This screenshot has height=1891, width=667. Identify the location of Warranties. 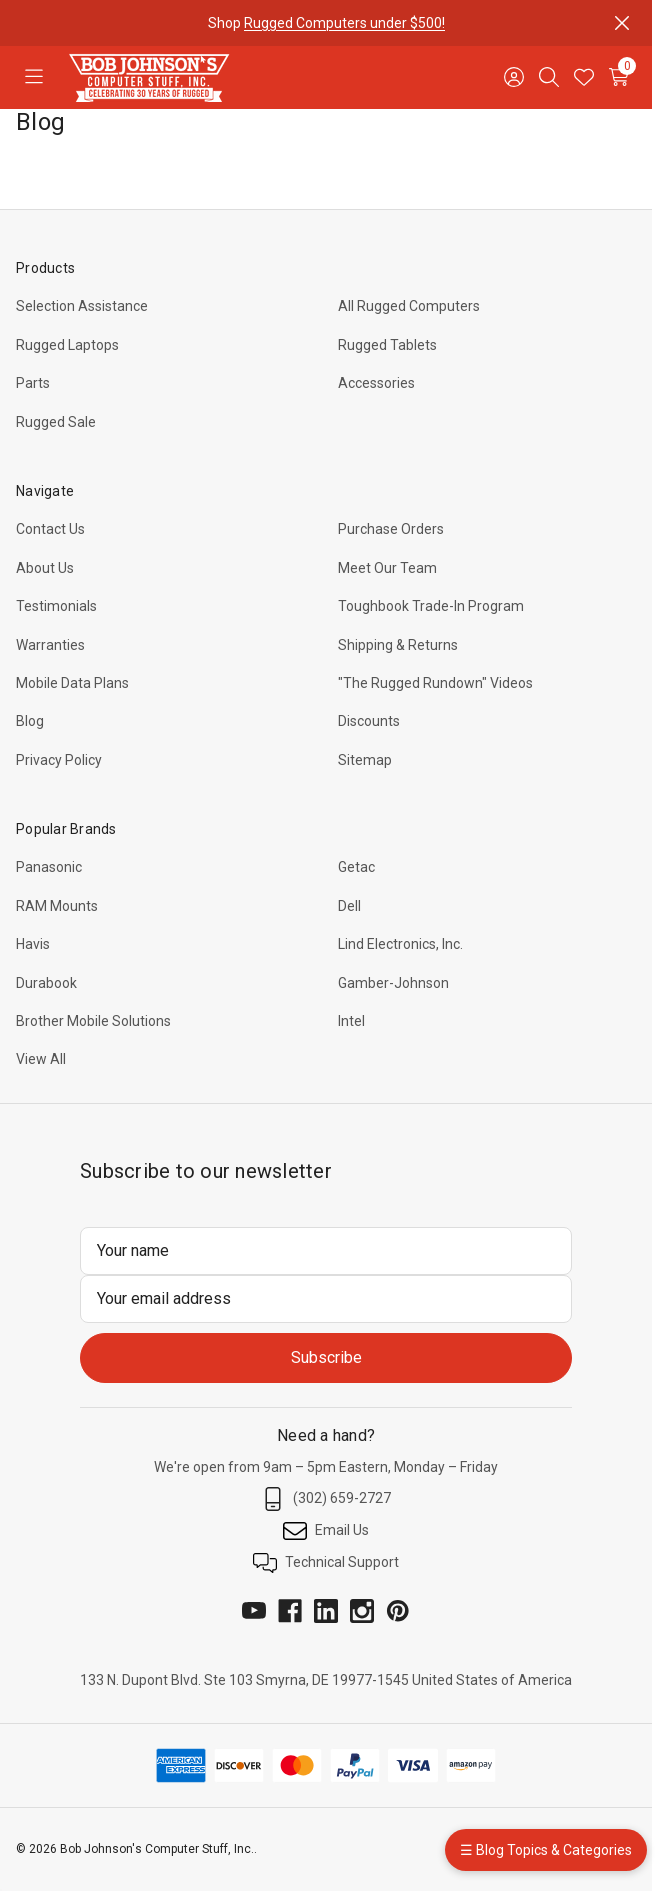
(50, 645).